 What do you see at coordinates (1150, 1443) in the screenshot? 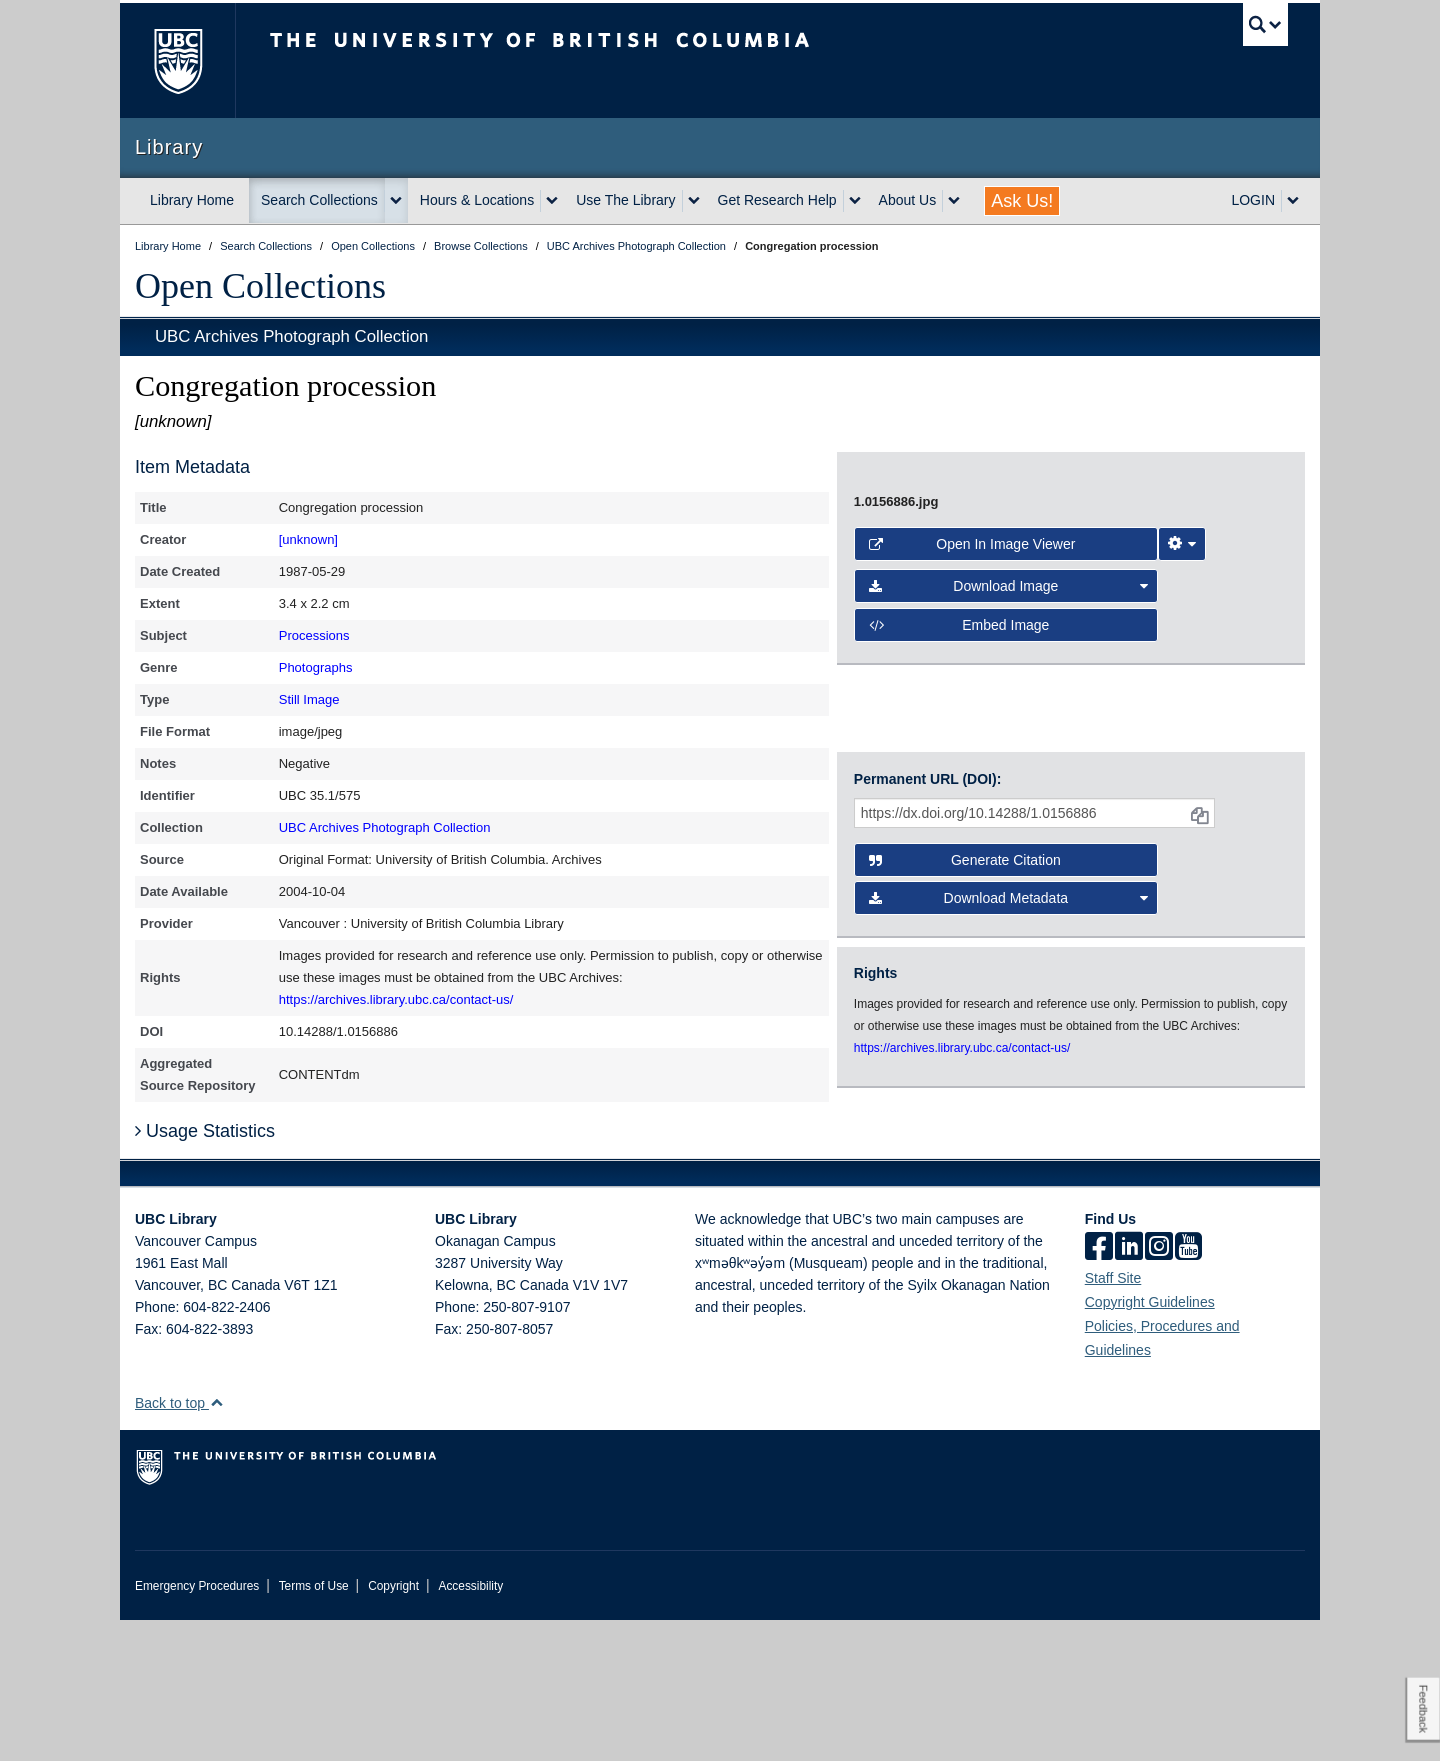
I see `Copyright Guidelines` at bounding box center [1150, 1443].